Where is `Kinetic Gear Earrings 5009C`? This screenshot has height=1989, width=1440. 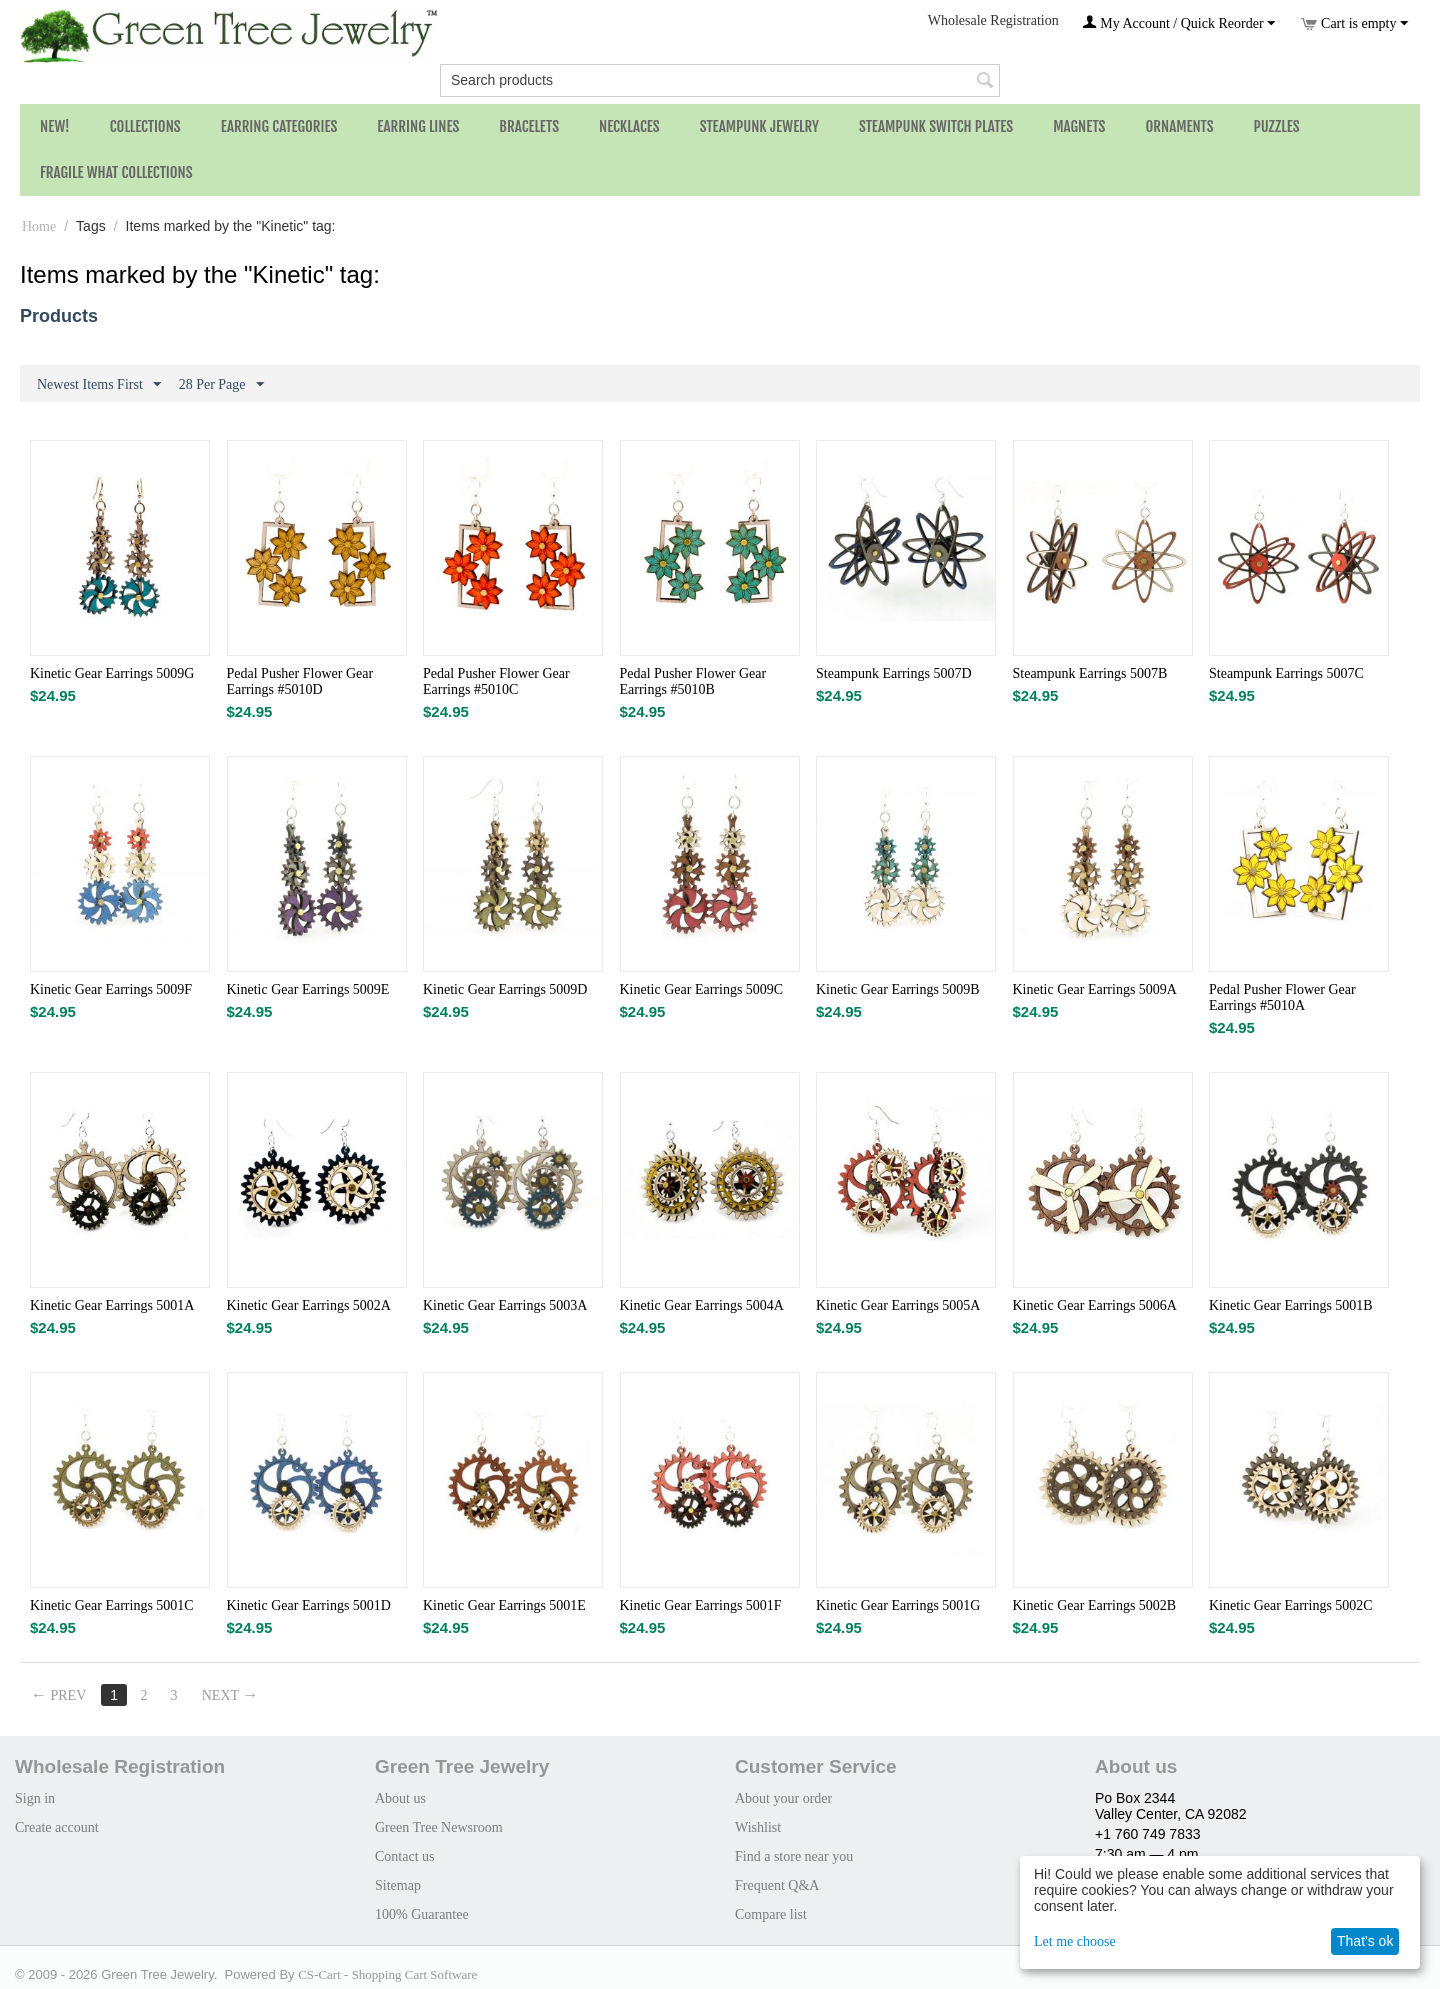
Kinetic Gear Earrings 5009C is located at coordinates (702, 989).